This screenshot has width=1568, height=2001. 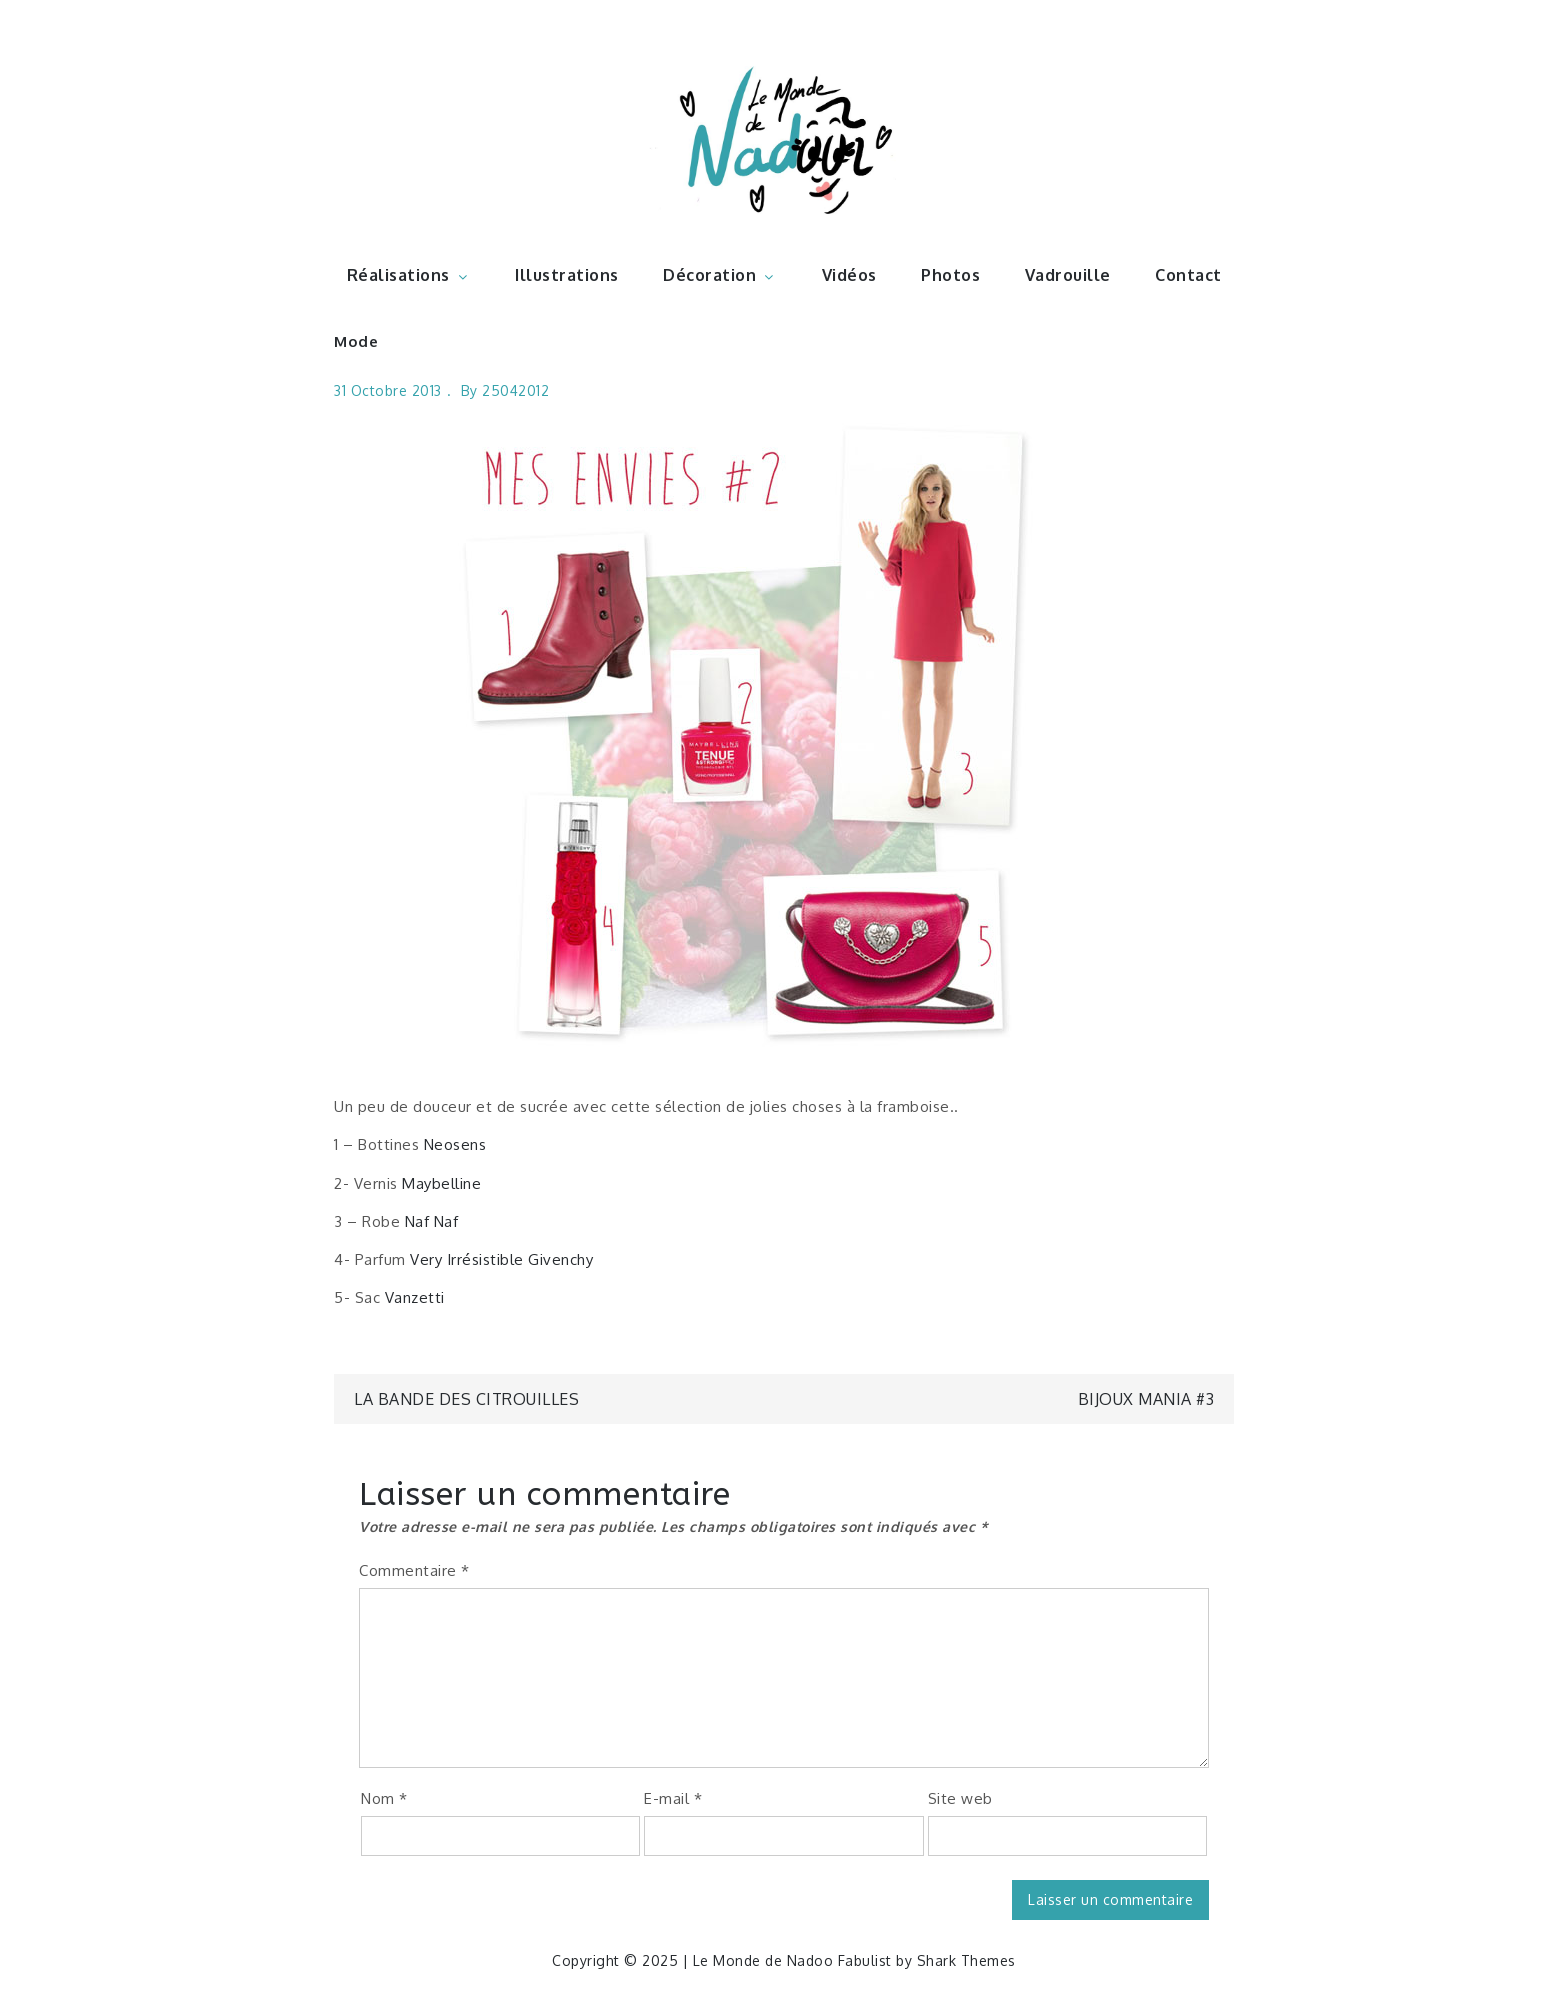 I want to click on Naf Naf, so click(x=432, y=1221).